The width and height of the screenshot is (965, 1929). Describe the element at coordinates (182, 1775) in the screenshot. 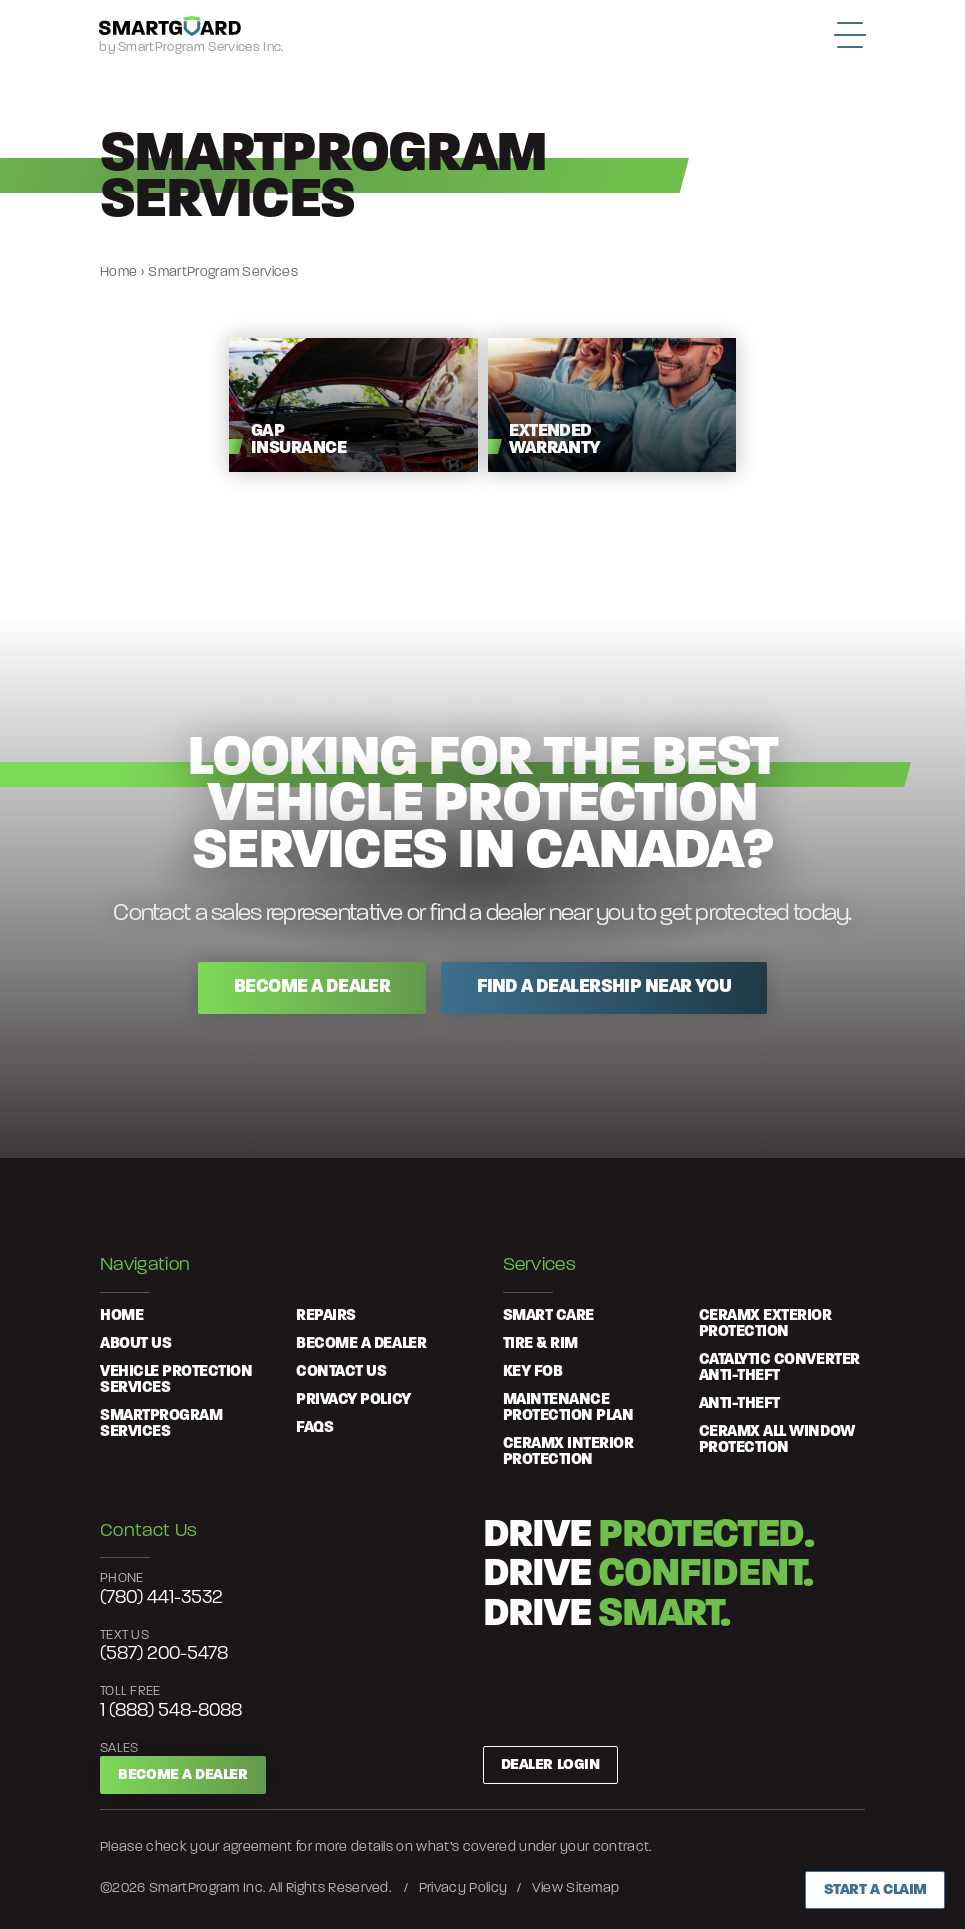

I see `Become a Dealer` at that location.